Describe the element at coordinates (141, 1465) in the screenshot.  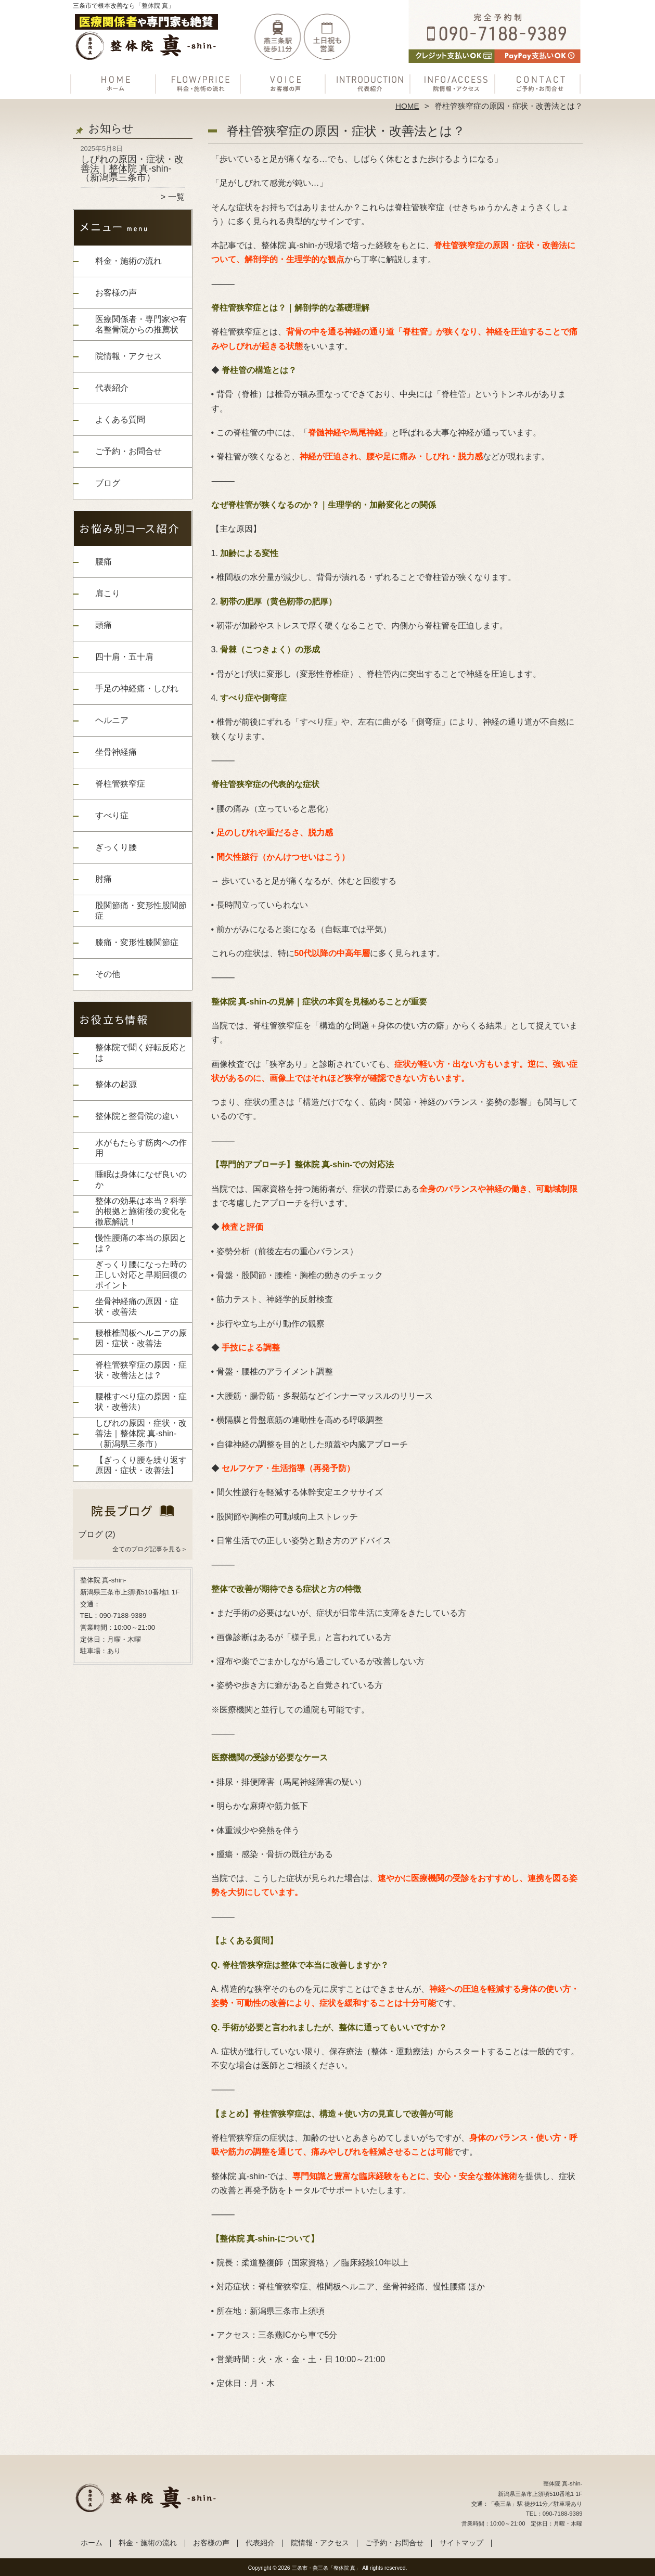
I see `【ぎっくり腰を繰り返す原因・症状・改善法】` at that location.